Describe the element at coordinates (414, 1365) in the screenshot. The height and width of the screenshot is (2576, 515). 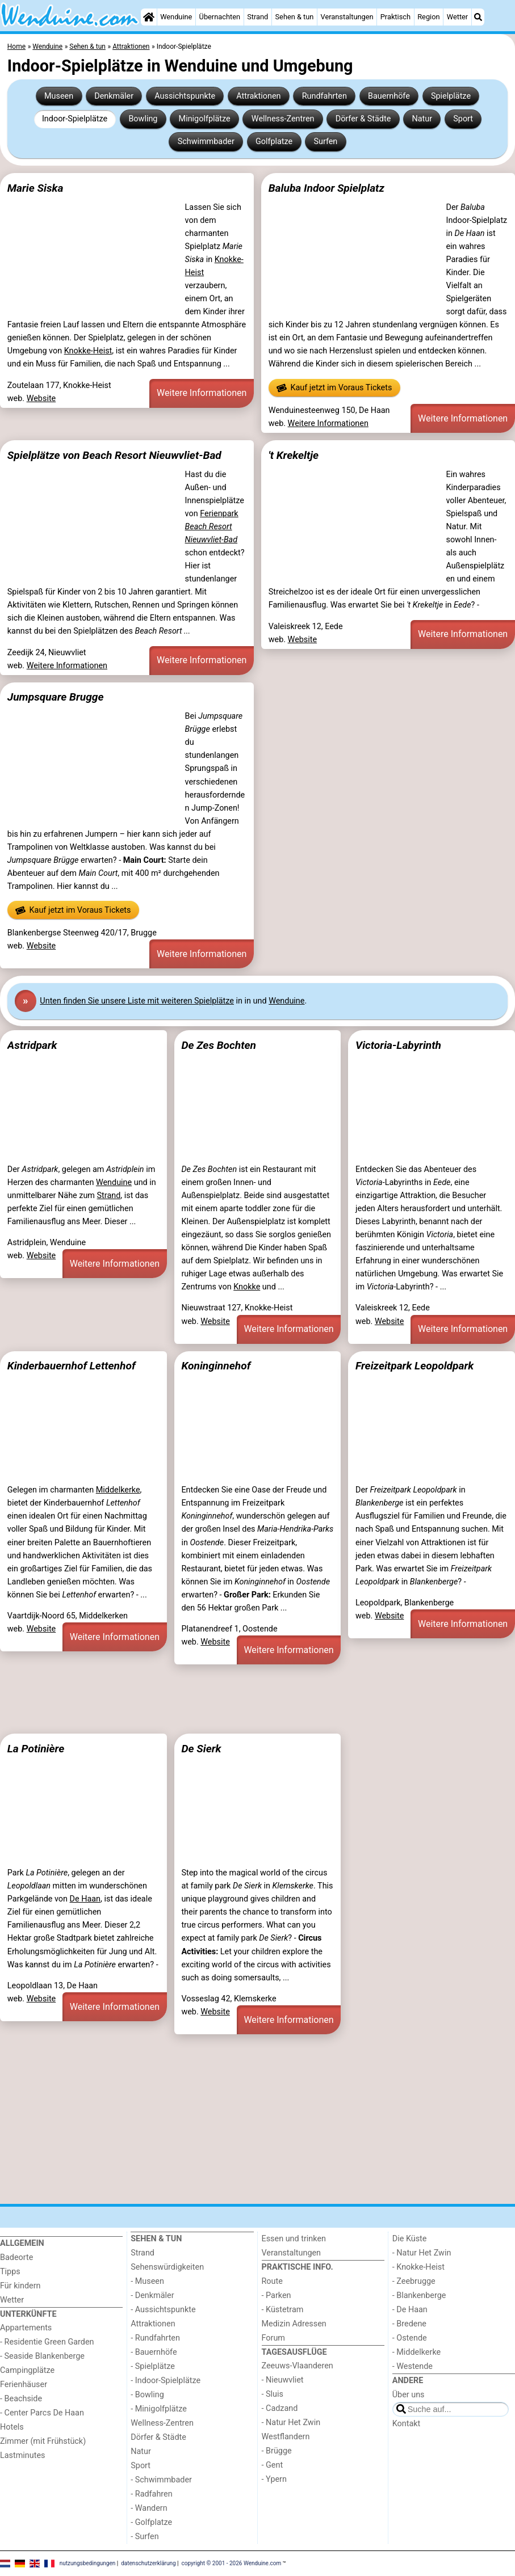
I see `Freizeitpark Leopoldpark` at that location.